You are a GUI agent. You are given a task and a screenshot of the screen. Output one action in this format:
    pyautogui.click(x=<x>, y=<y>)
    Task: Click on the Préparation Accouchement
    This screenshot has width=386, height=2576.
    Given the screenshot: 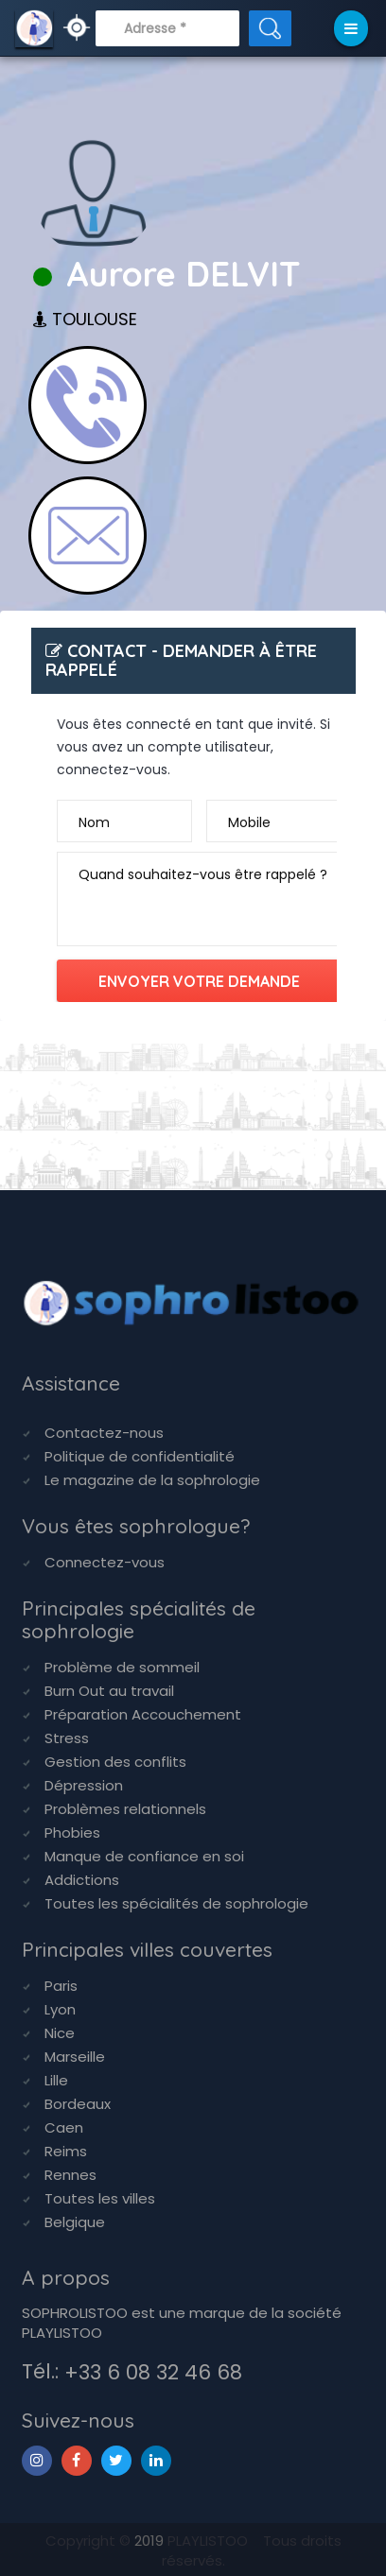 What is the action you would take?
    pyautogui.click(x=142, y=1714)
    